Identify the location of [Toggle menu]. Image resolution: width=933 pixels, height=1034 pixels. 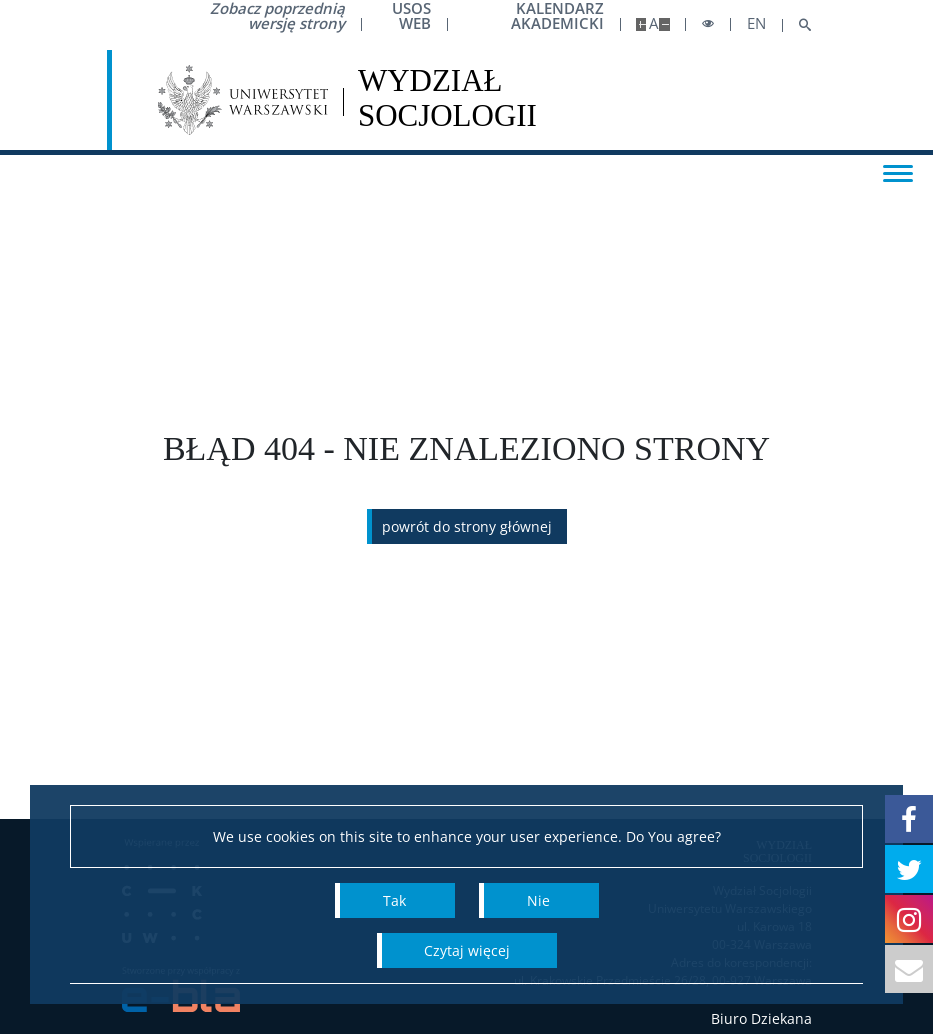
(898, 172).